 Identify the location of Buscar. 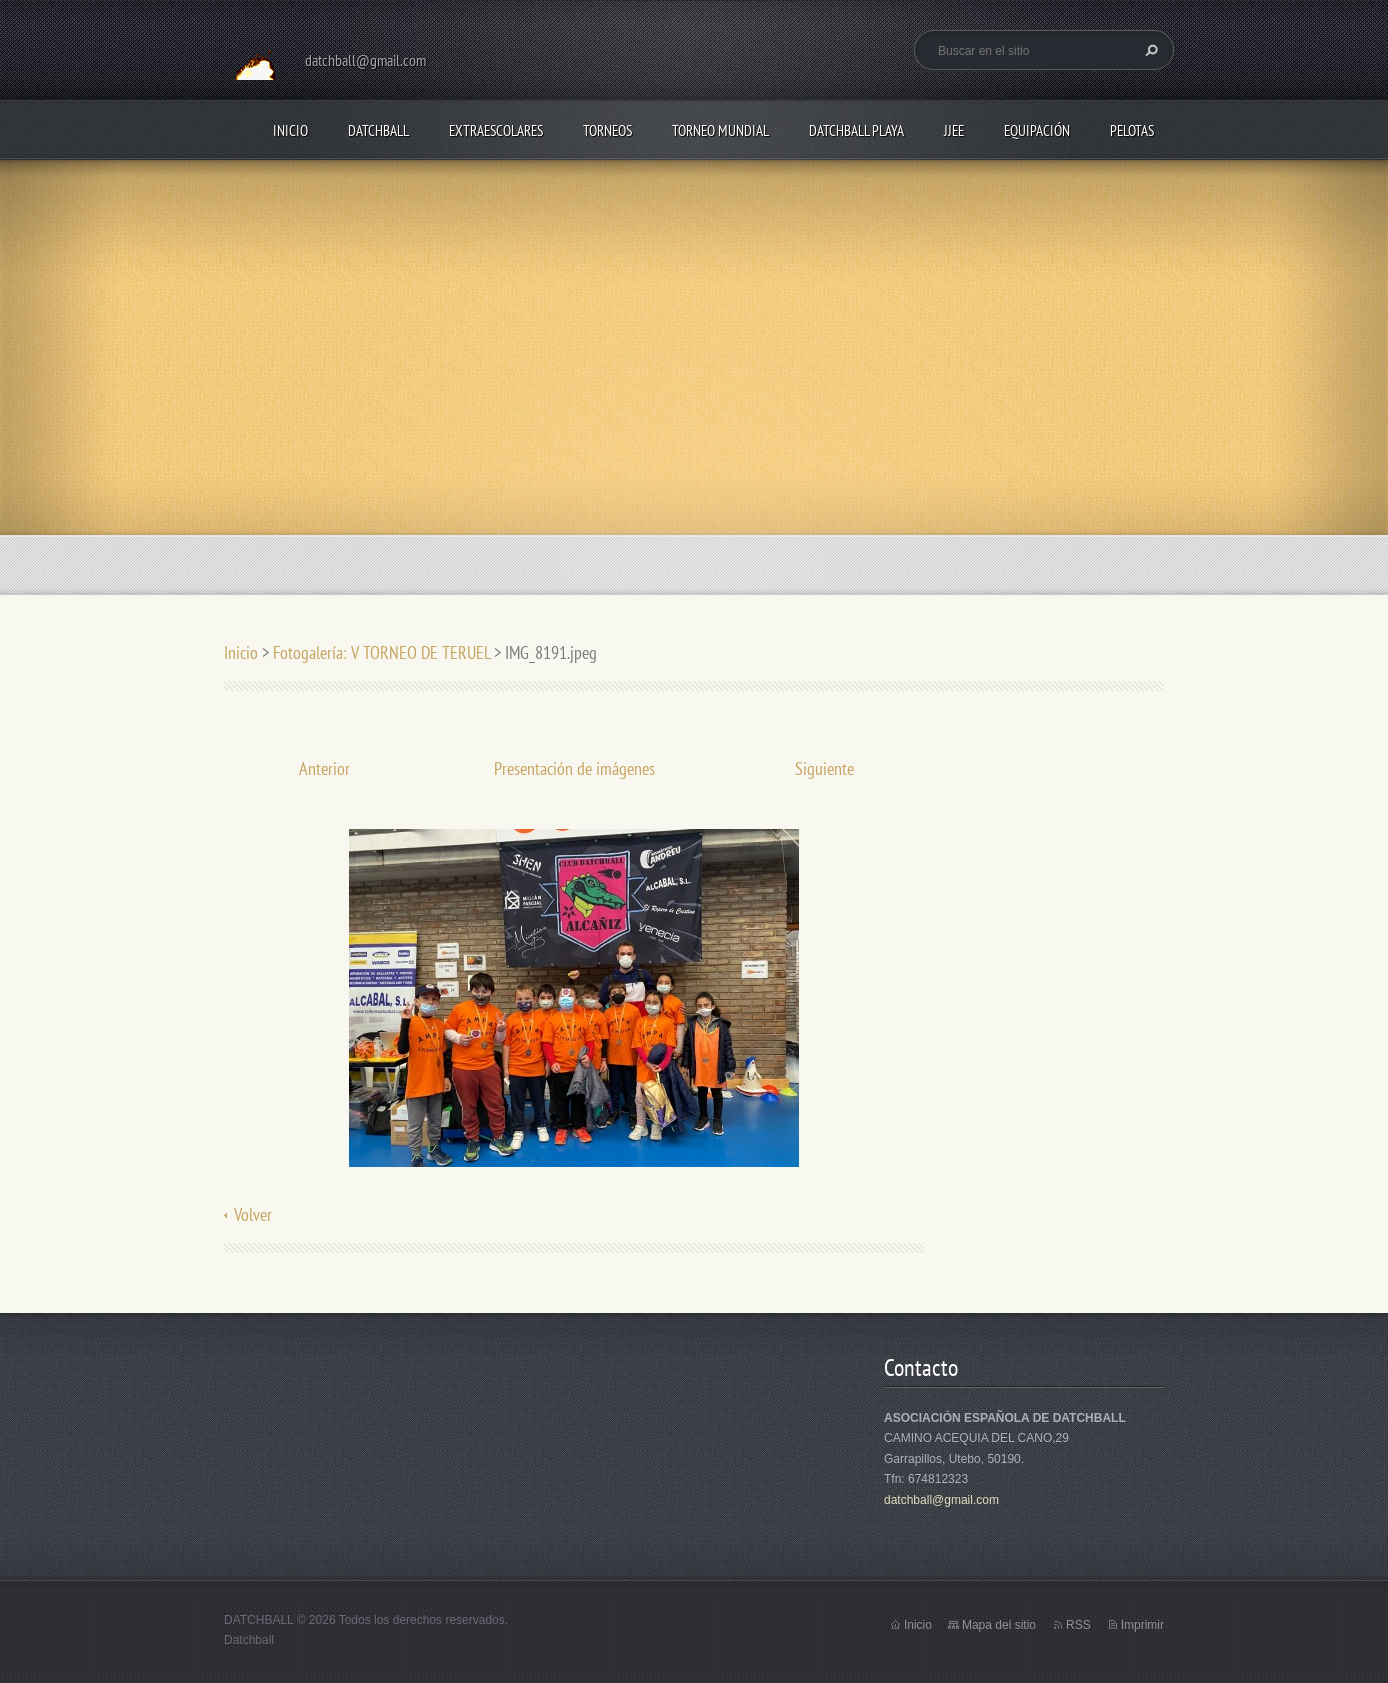
(1149, 50).